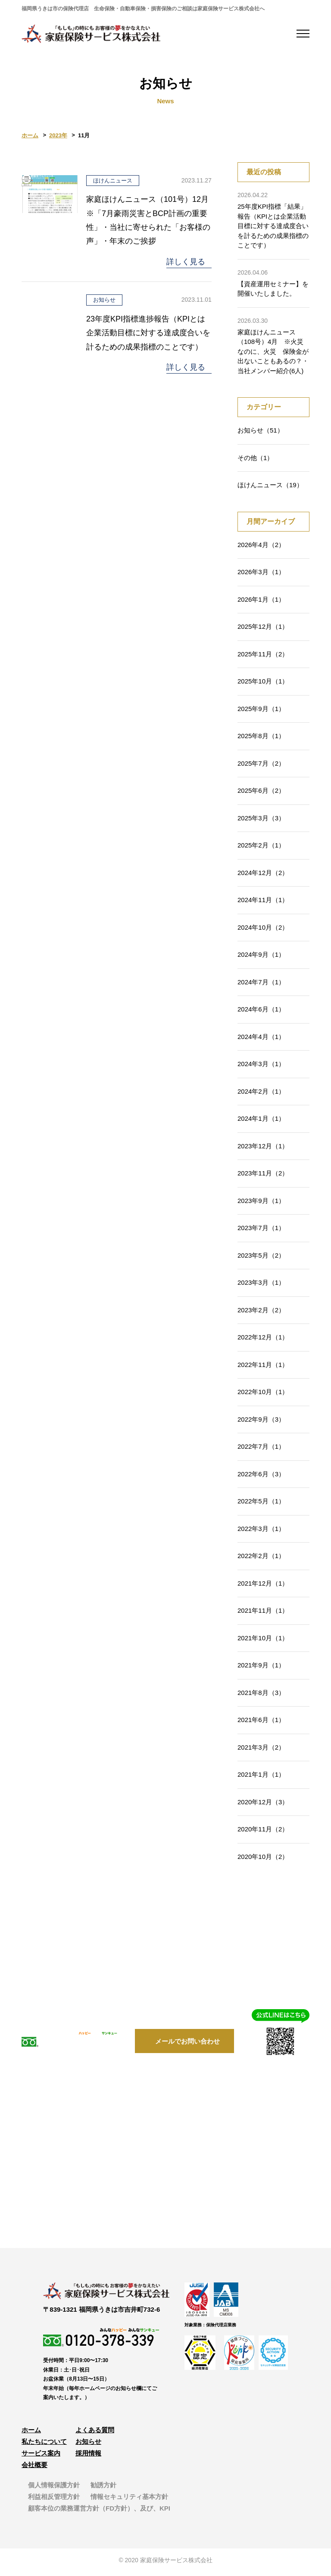 The height and width of the screenshot is (2576, 331). I want to click on 2025年8月（1）, so click(261, 739).